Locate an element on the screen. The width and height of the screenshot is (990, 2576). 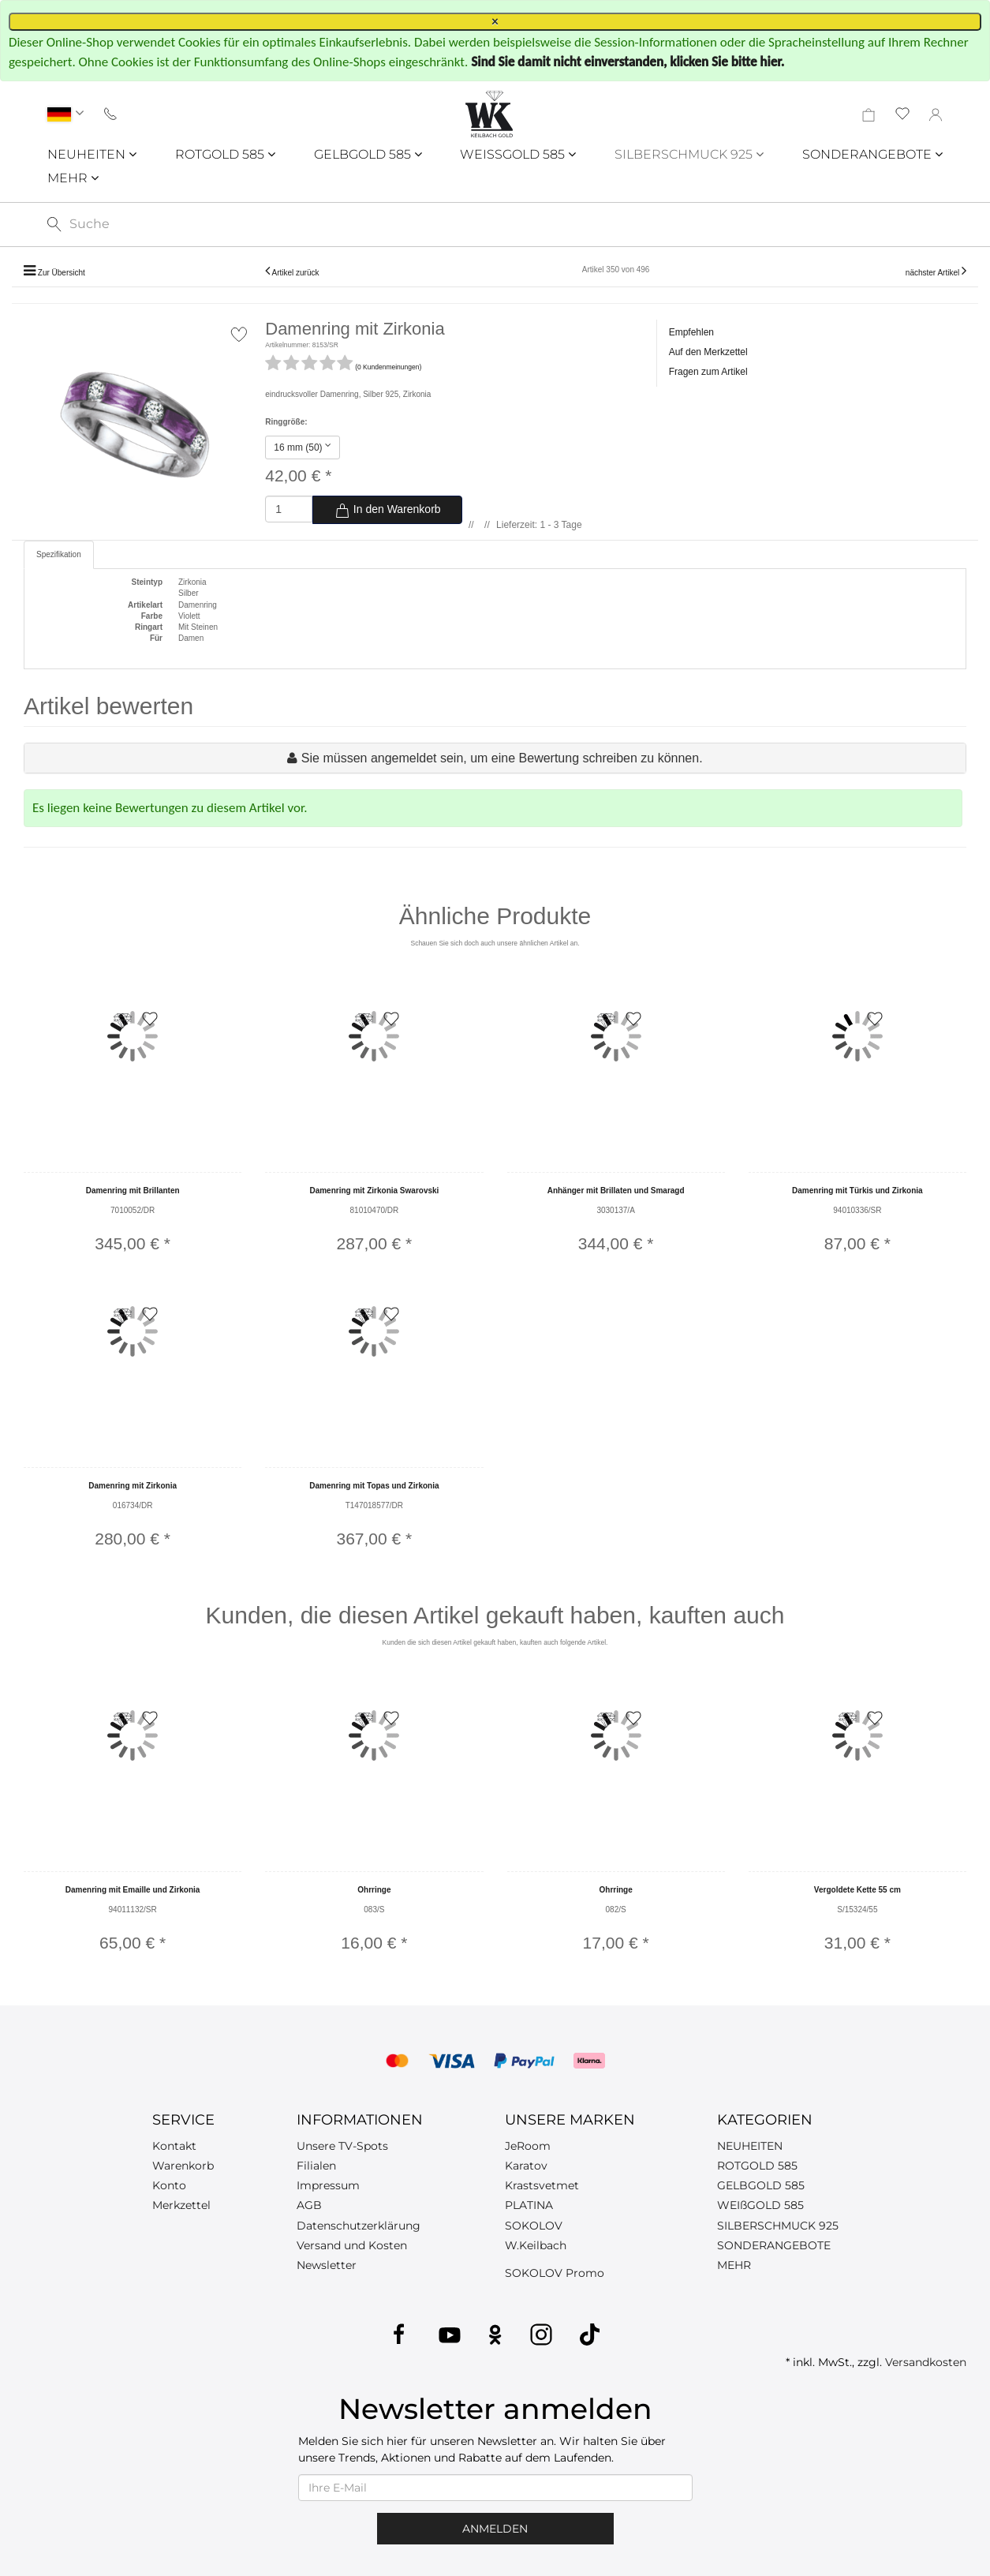
PLATINA is located at coordinates (529, 2205).